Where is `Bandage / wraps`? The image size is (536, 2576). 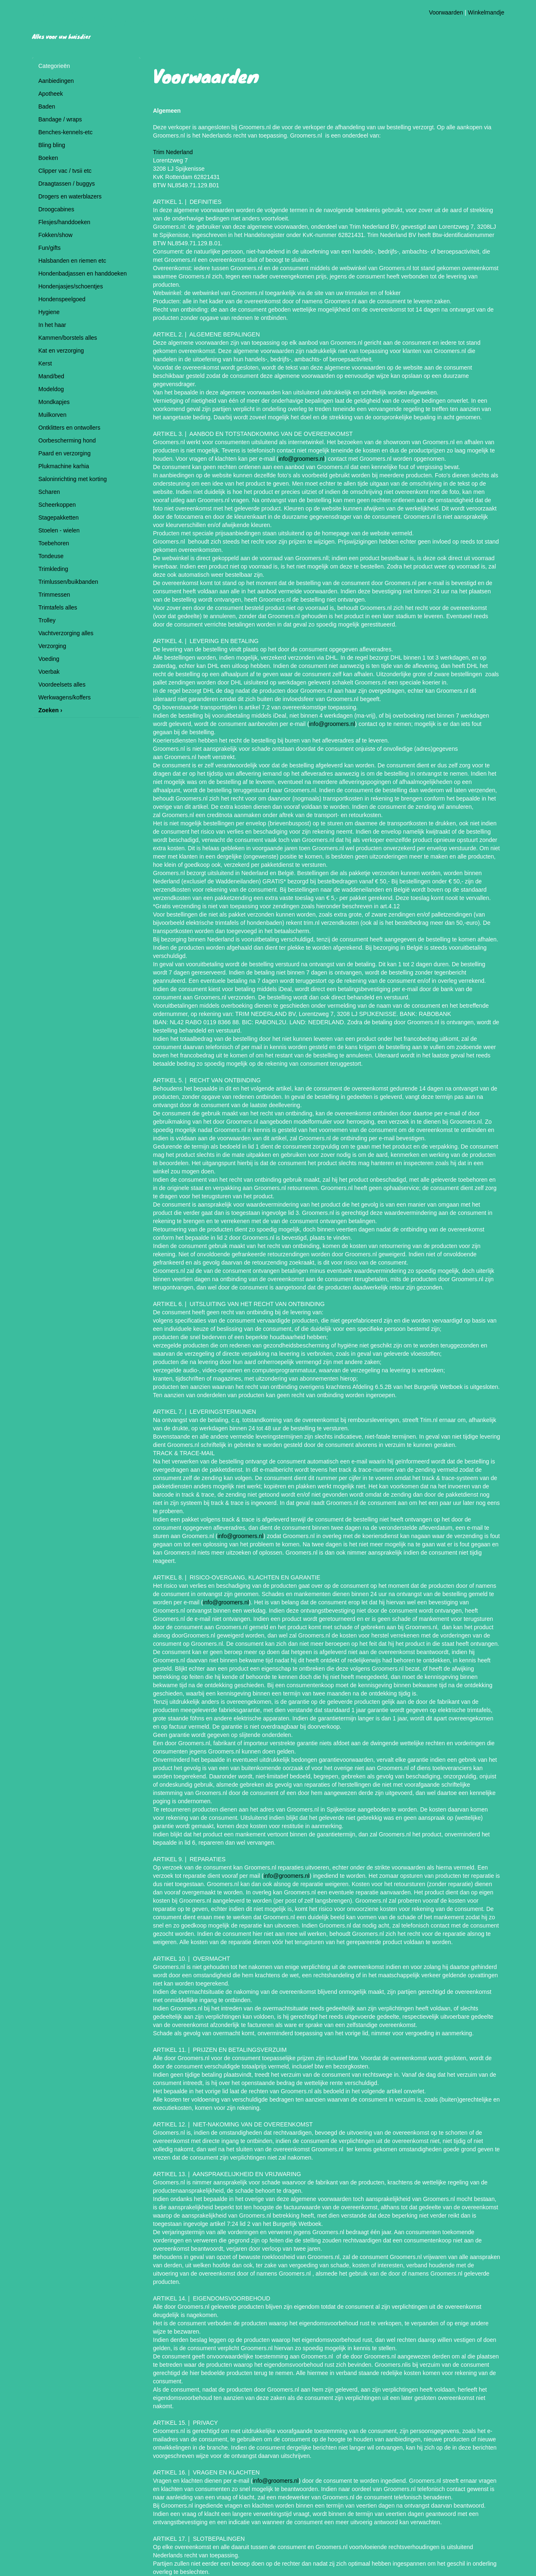 Bandage / wraps is located at coordinates (60, 119).